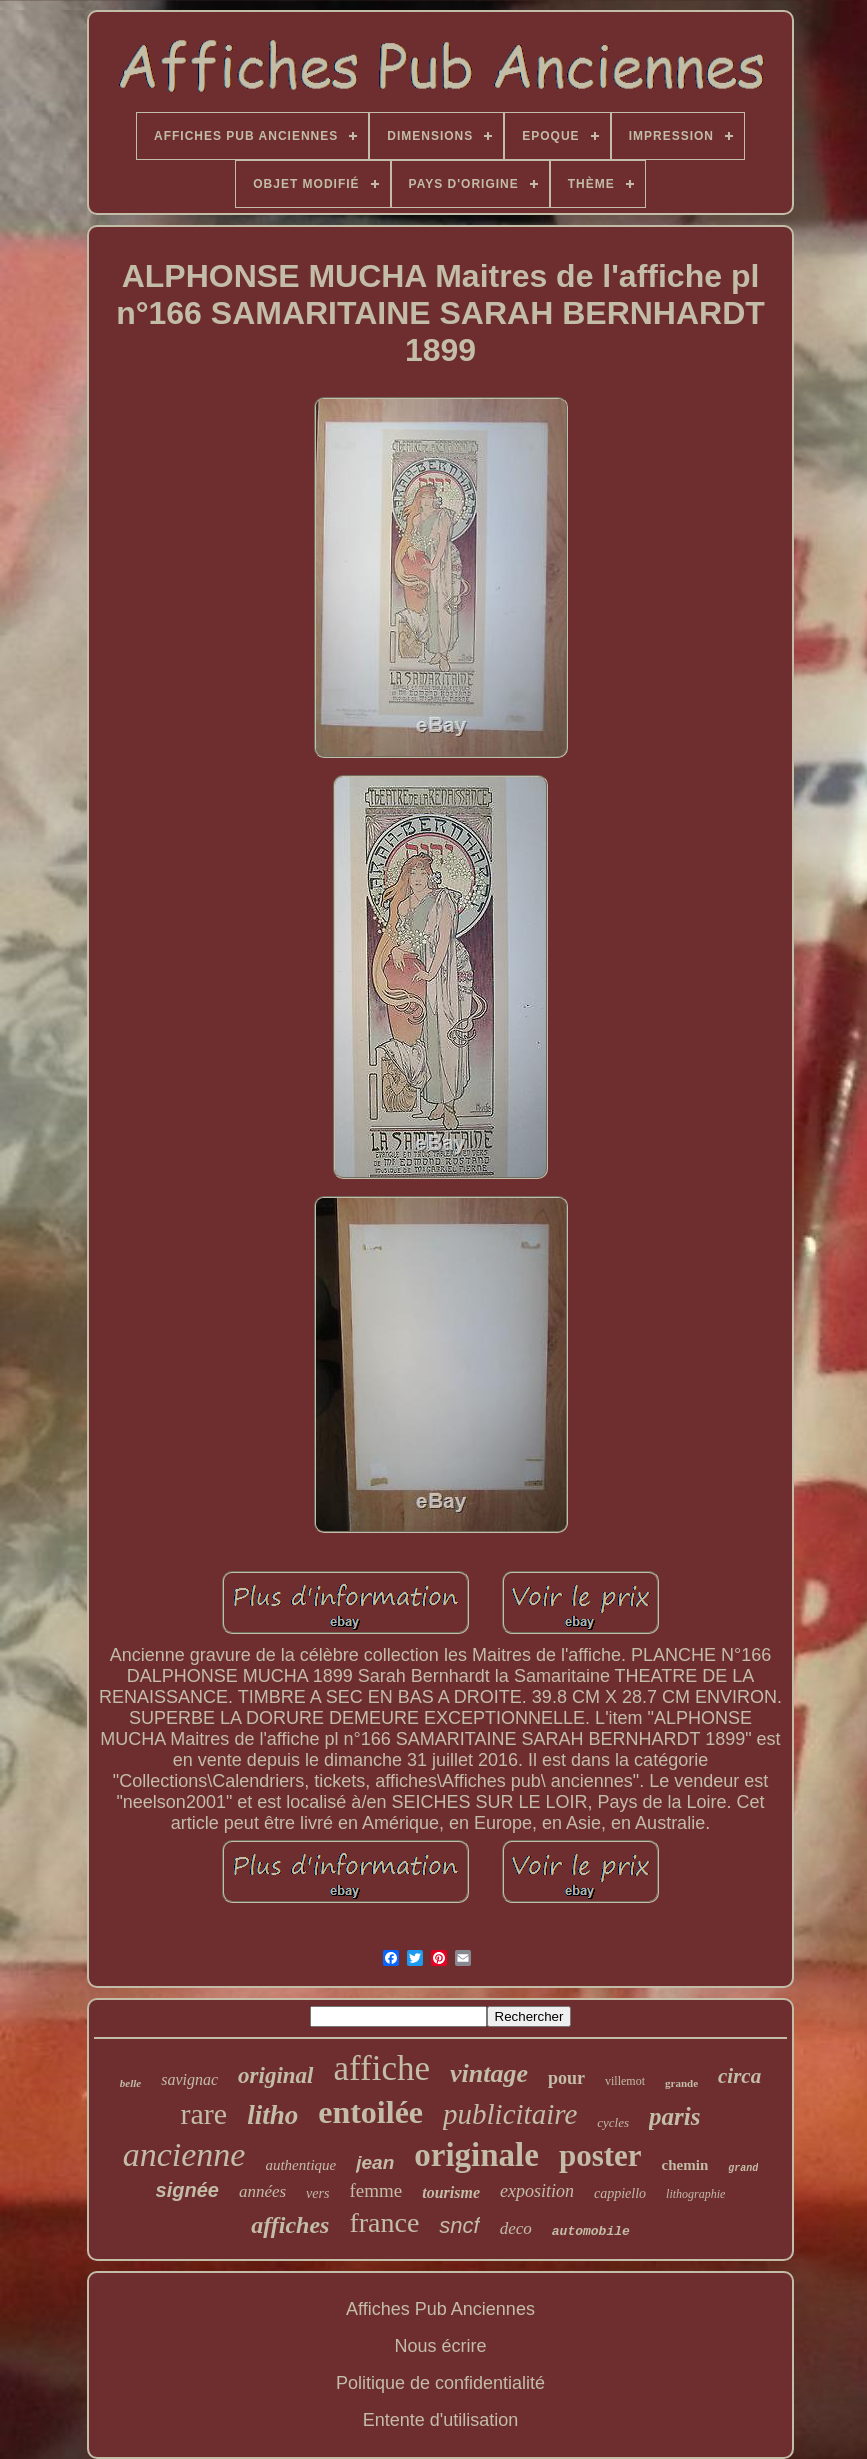 This screenshot has width=867, height=2459. I want to click on deco, so click(516, 2228).